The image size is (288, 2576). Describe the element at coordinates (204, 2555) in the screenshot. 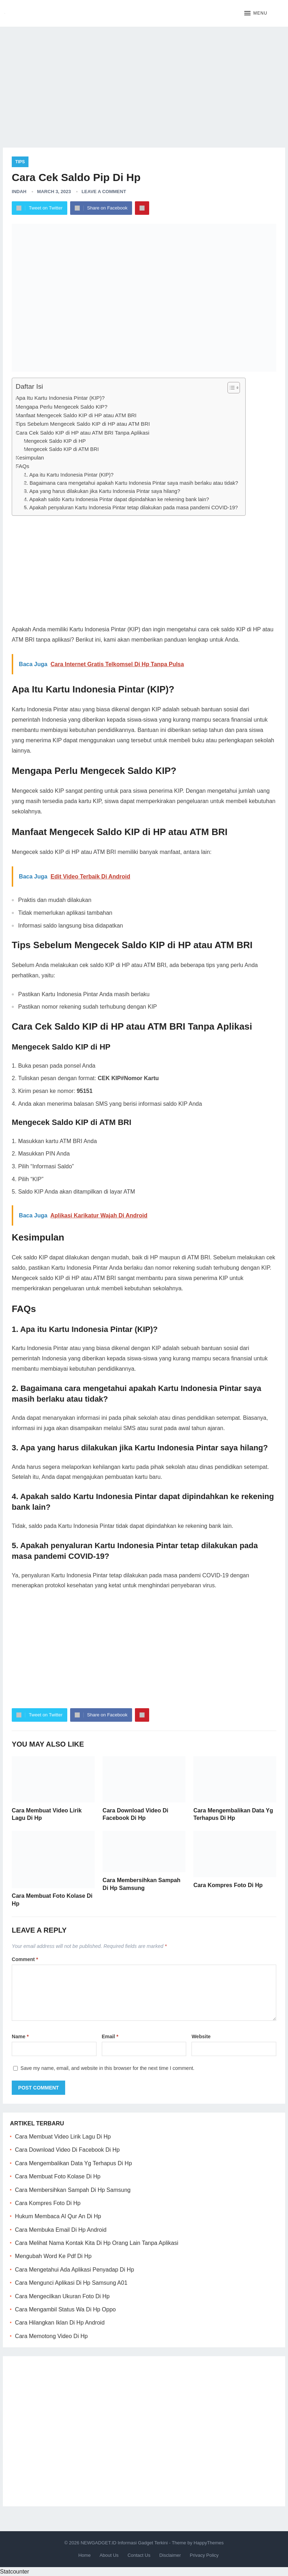

I see `Privacy Policy` at that location.